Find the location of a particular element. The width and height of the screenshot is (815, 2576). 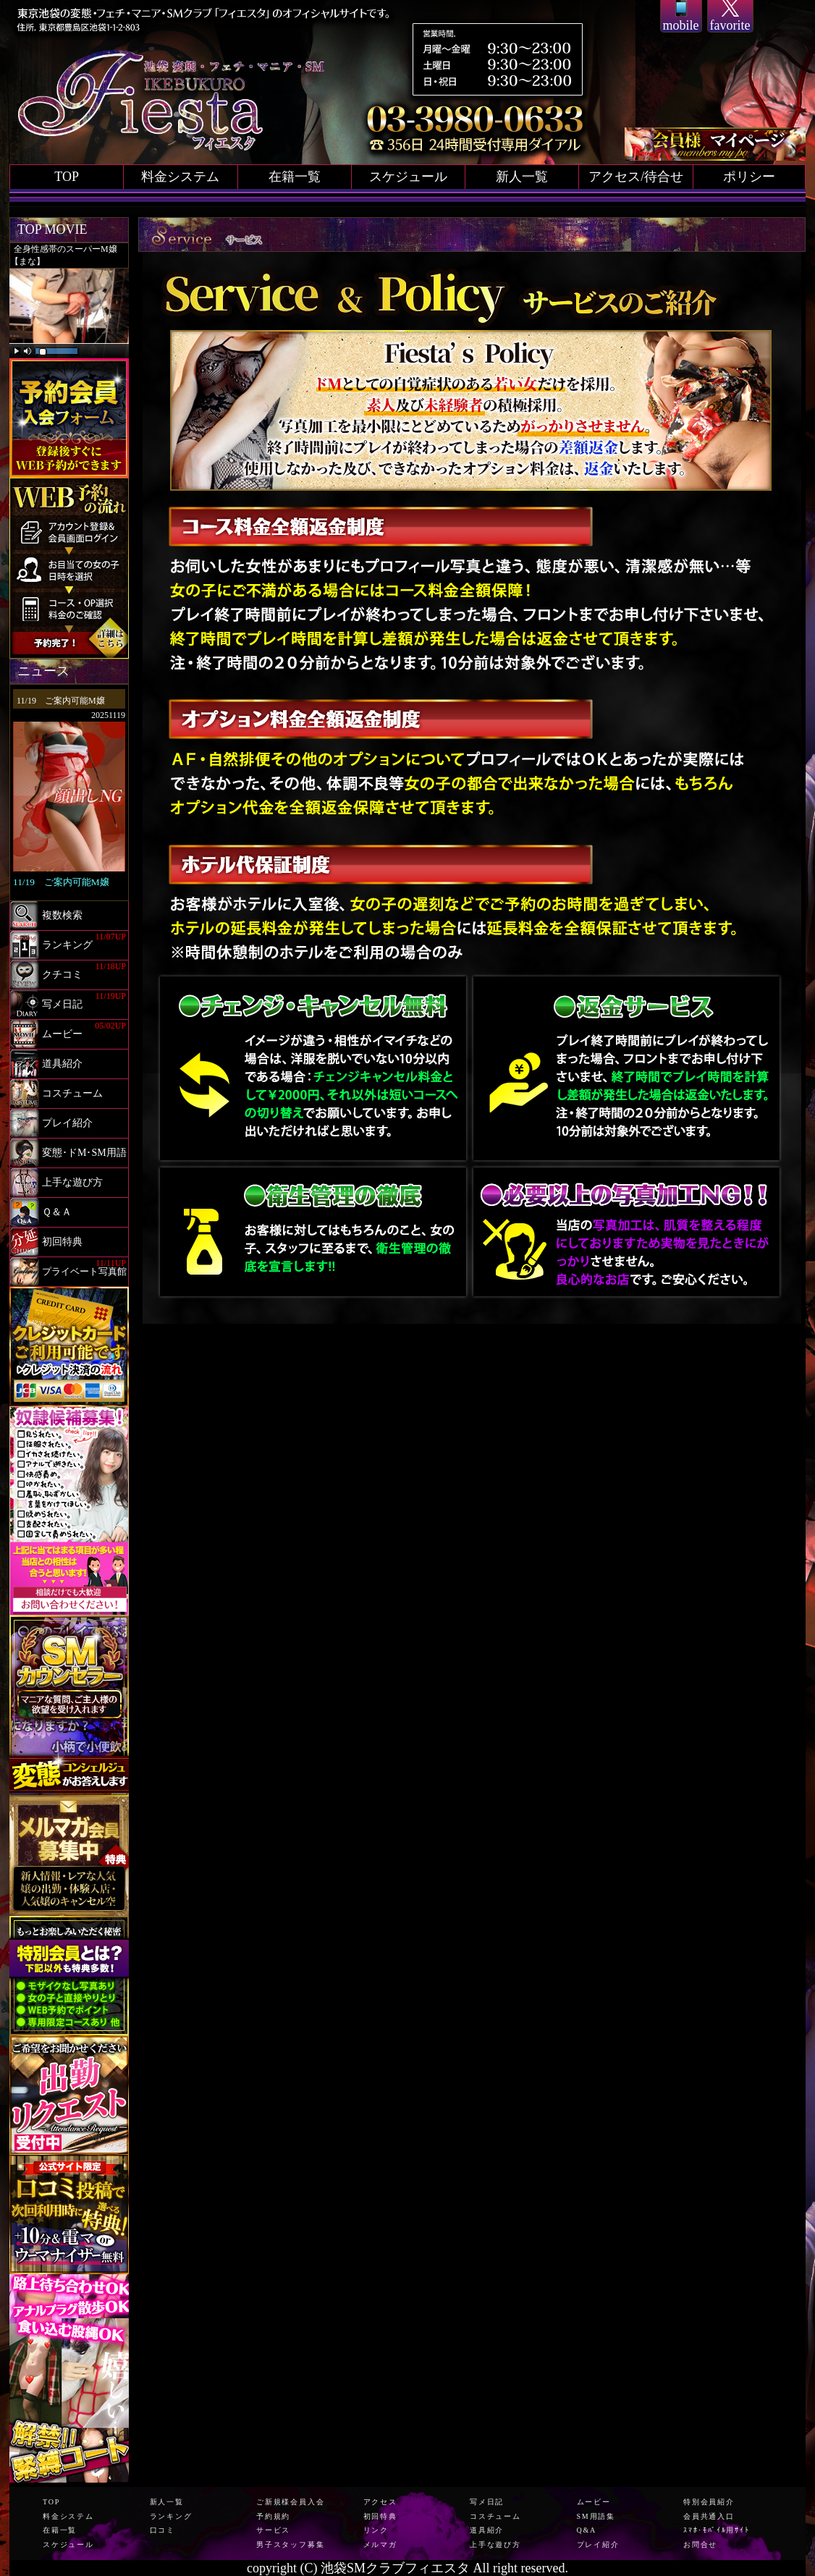

アクセス/待合せ is located at coordinates (635, 176).